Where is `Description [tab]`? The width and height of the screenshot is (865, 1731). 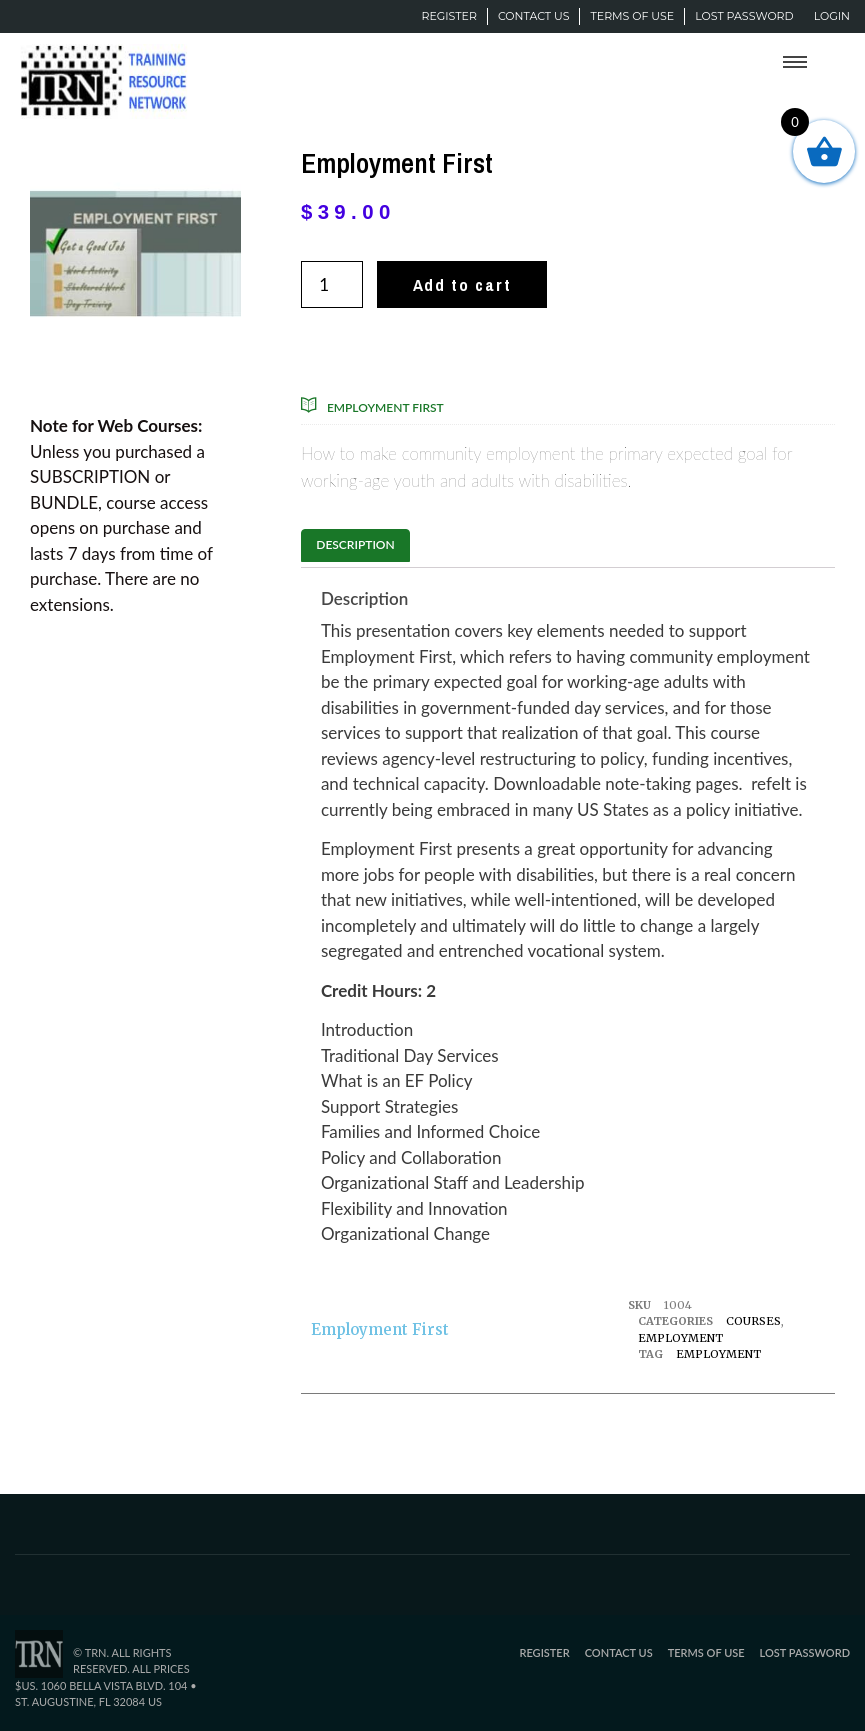
Description [tab] is located at coordinates (355, 544).